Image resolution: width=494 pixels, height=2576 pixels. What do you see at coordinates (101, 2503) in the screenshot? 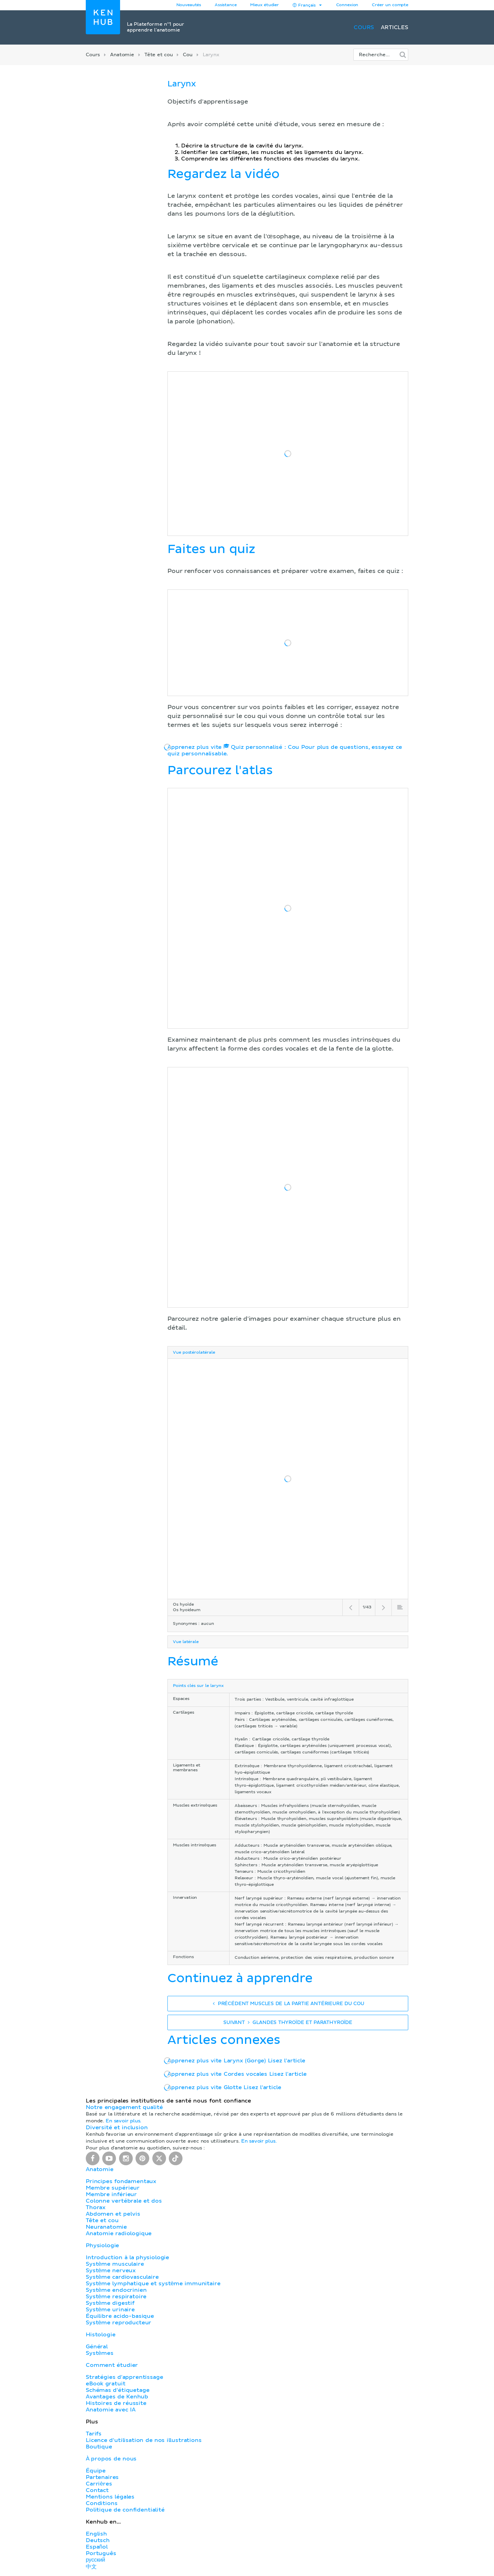
I see `Conditions` at bounding box center [101, 2503].